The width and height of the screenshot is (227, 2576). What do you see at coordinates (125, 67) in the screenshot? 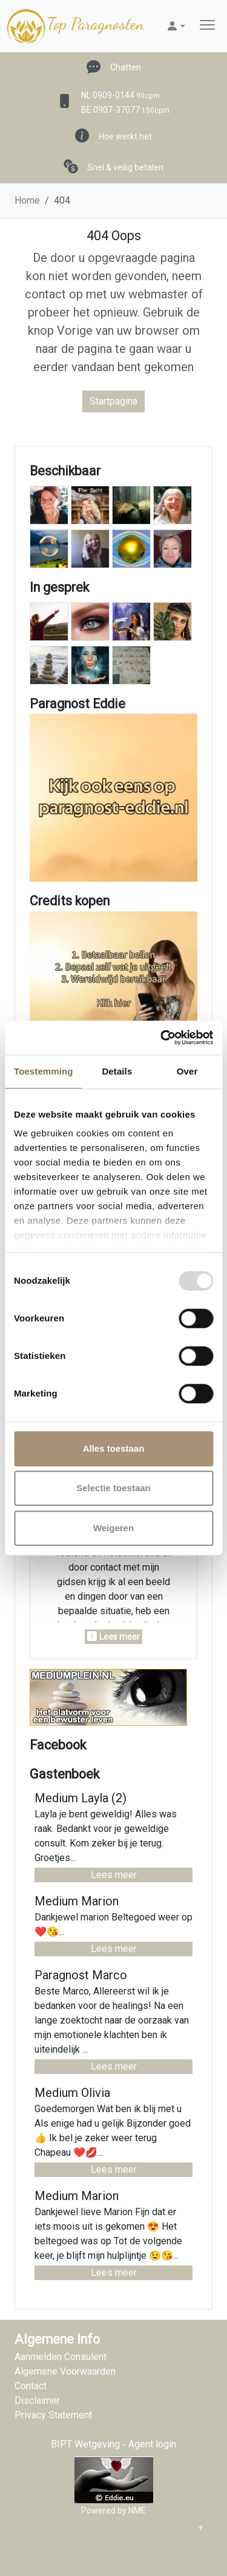
I see `Chatten` at bounding box center [125, 67].